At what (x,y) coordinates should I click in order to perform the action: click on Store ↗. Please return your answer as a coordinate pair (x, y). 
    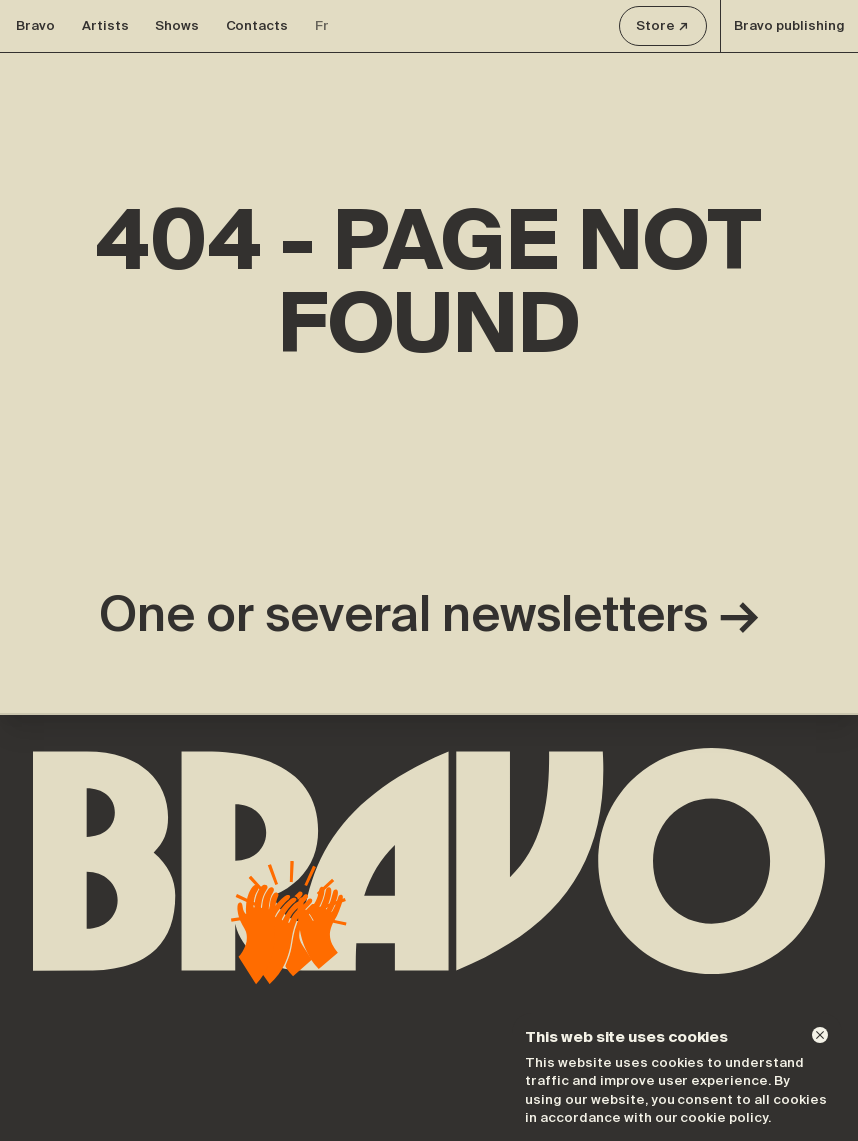
    Looking at the image, I should click on (662, 25).